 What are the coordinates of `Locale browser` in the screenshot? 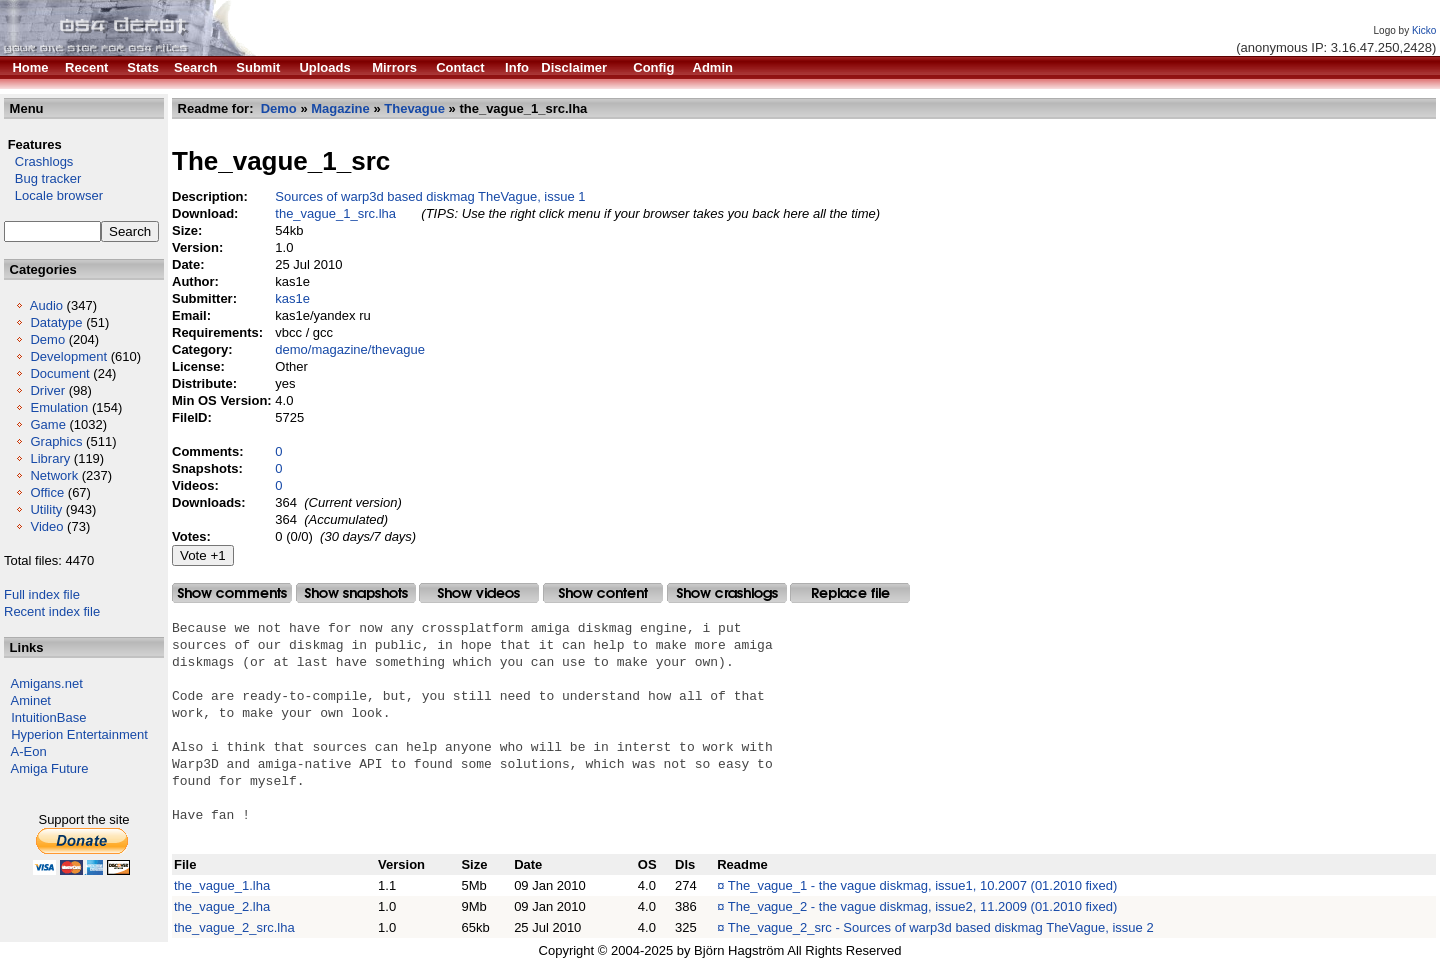 It's located at (53, 195).